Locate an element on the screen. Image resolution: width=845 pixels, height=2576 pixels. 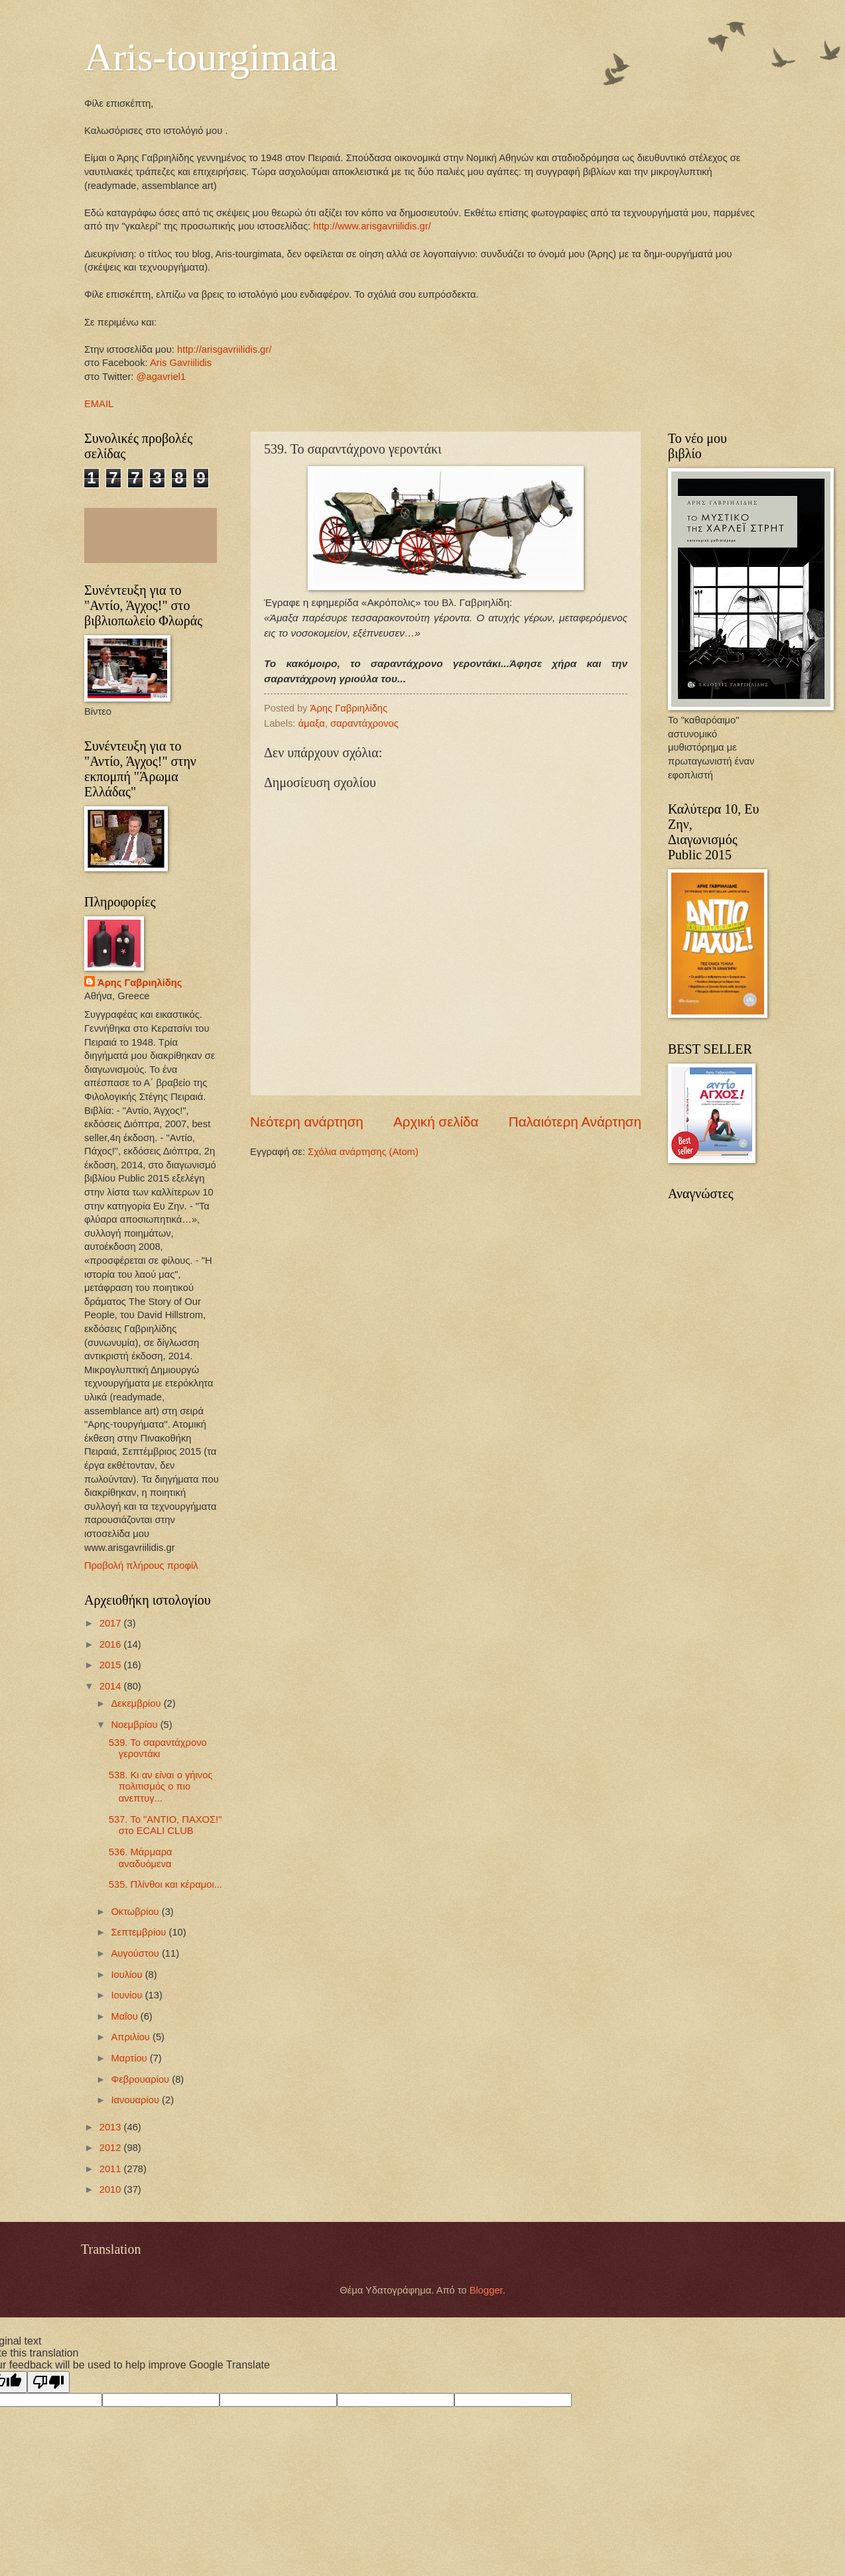
Blogger is located at coordinates (486, 2290).